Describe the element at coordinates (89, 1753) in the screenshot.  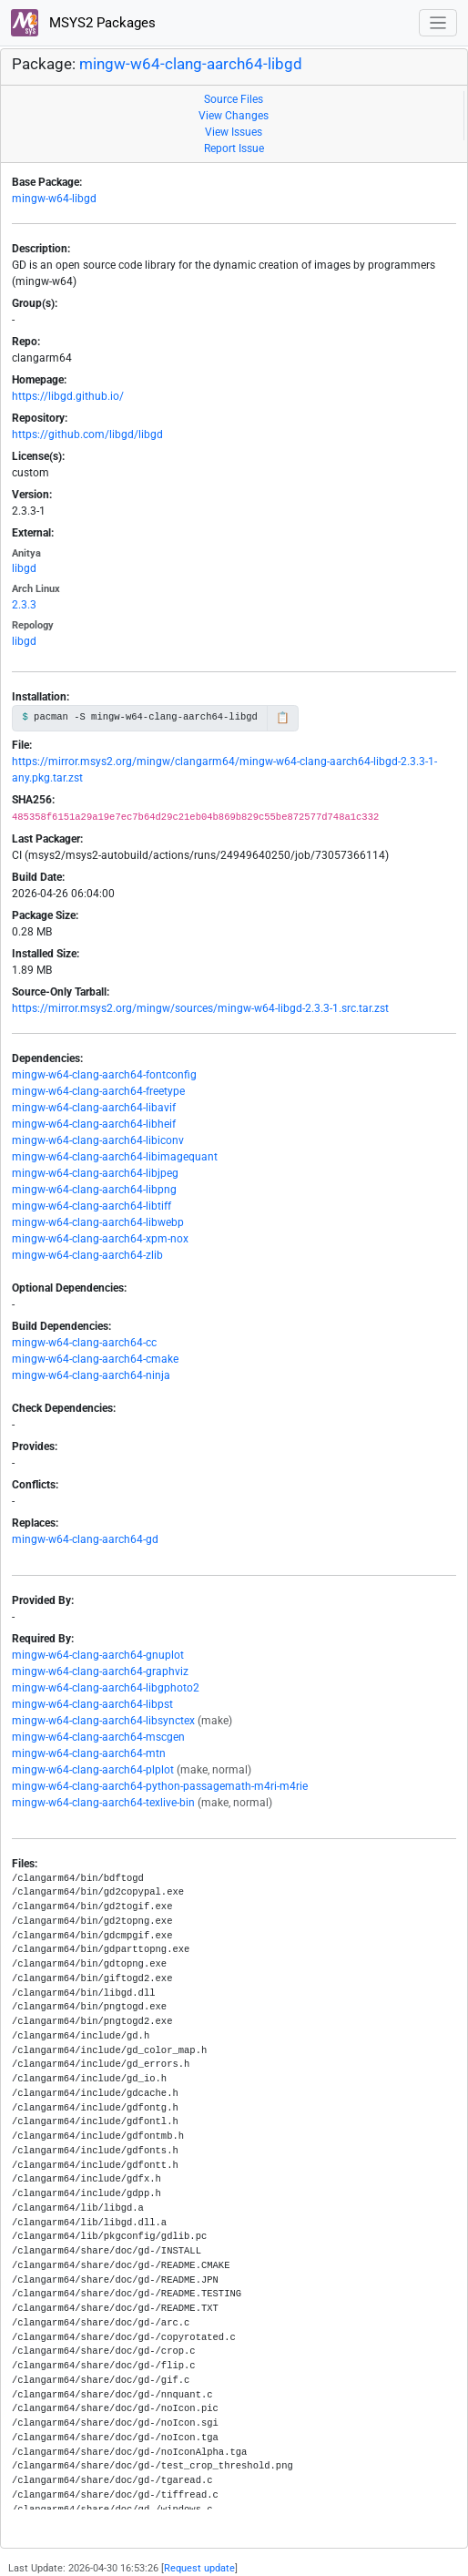
I see `mingw-w64-clang-aarch64-mtn` at that location.